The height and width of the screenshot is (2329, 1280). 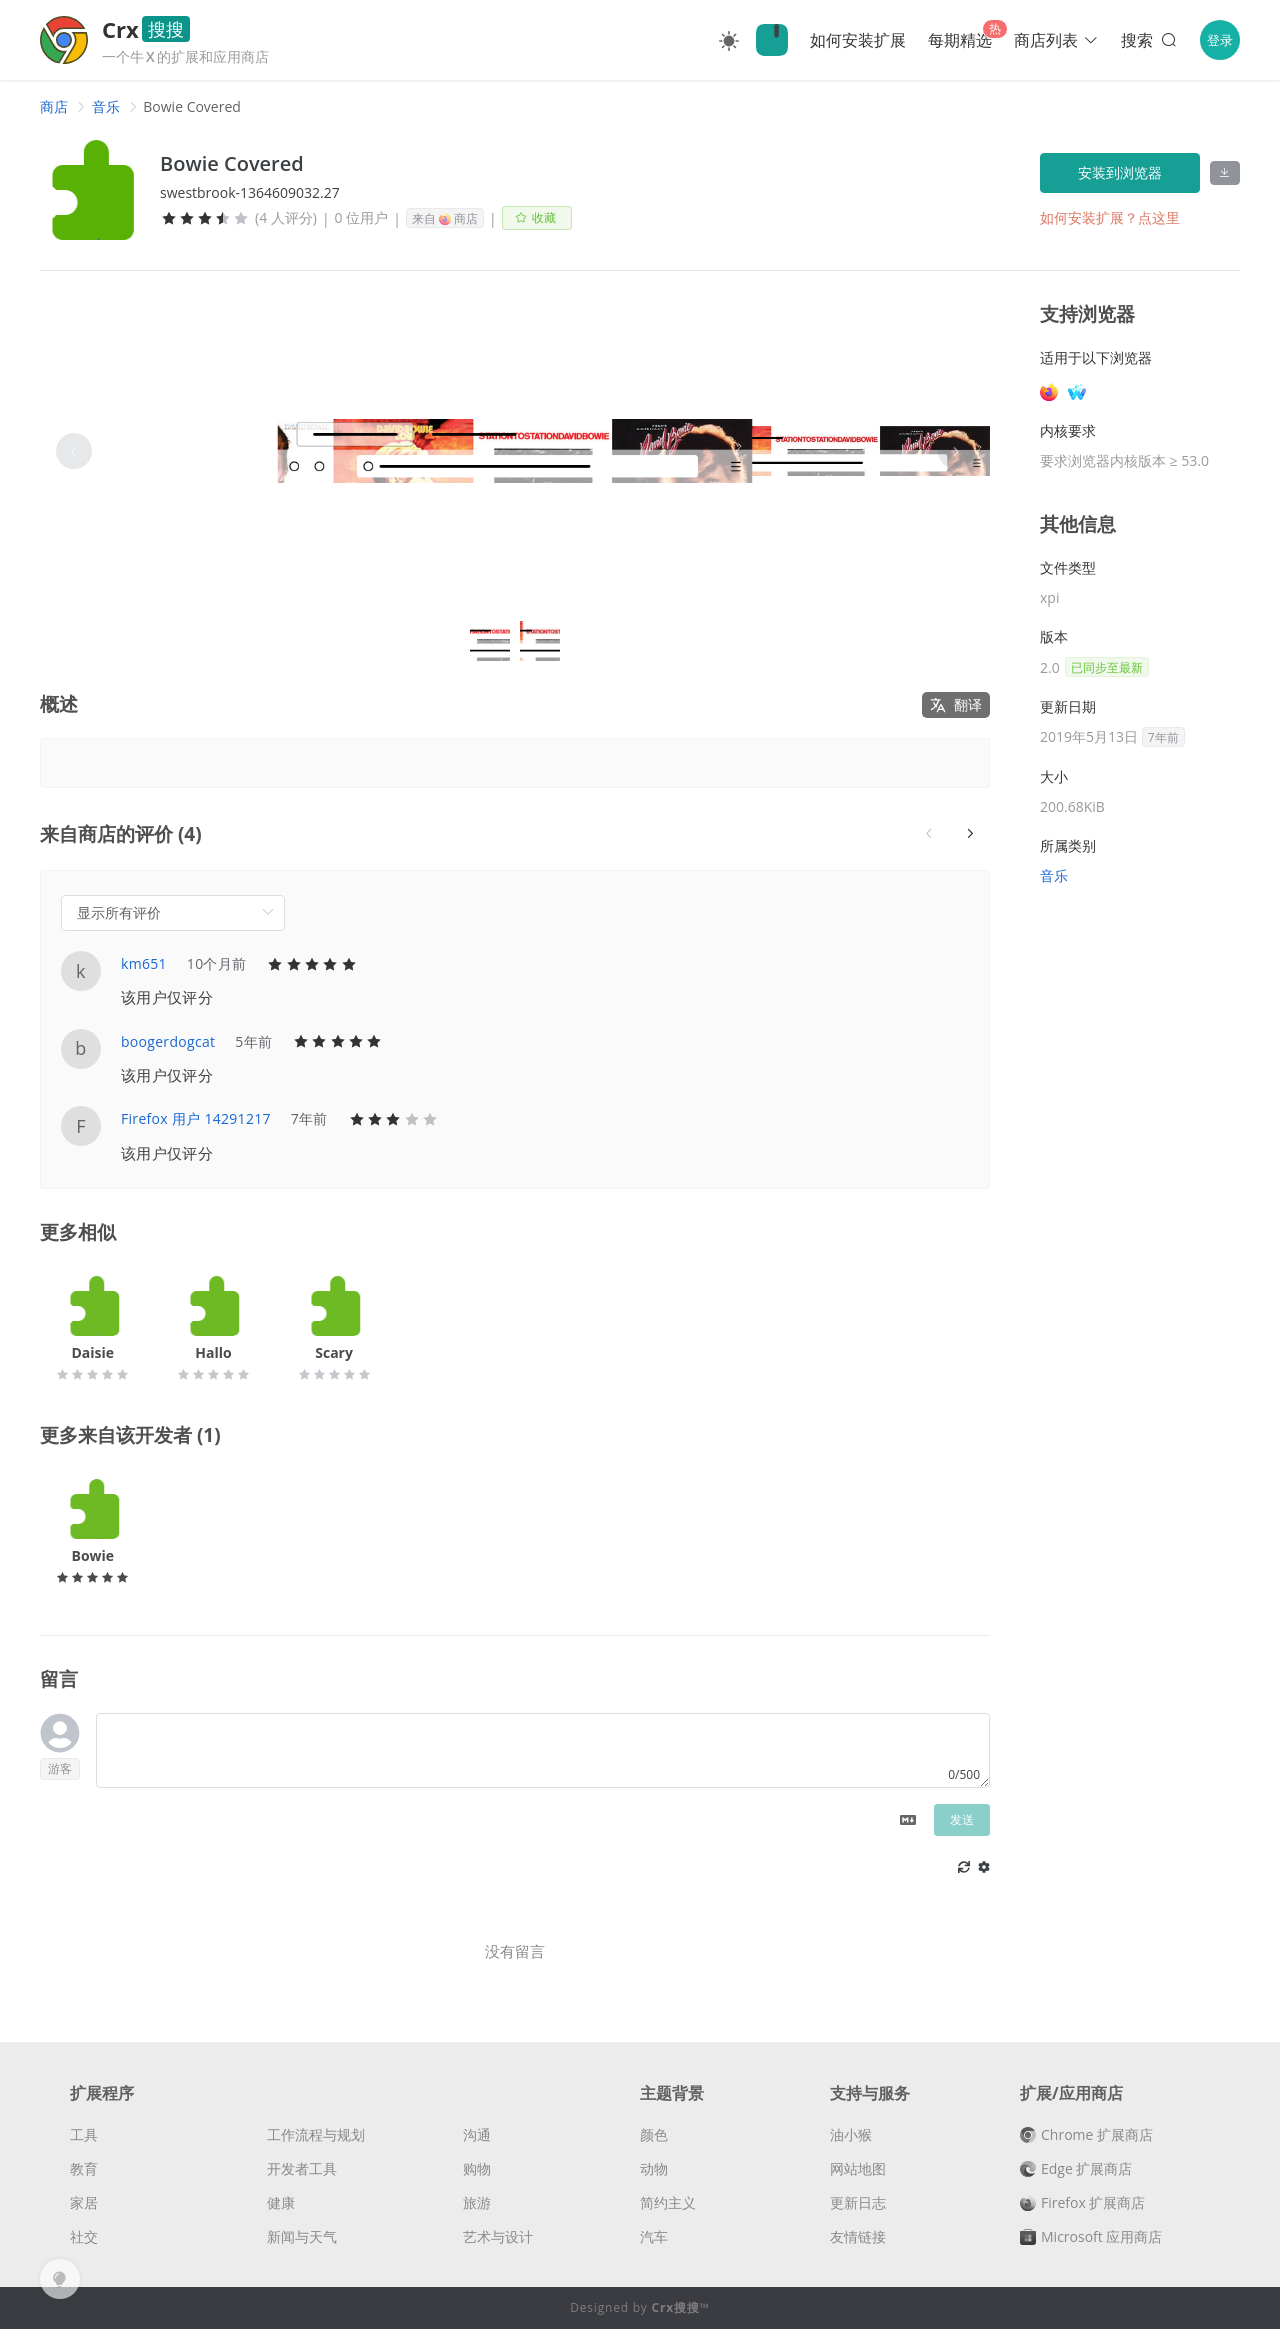 What do you see at coordinates (477, 2134) in the screenshot?
I see `沟通` at bounding box center [477, 2134].